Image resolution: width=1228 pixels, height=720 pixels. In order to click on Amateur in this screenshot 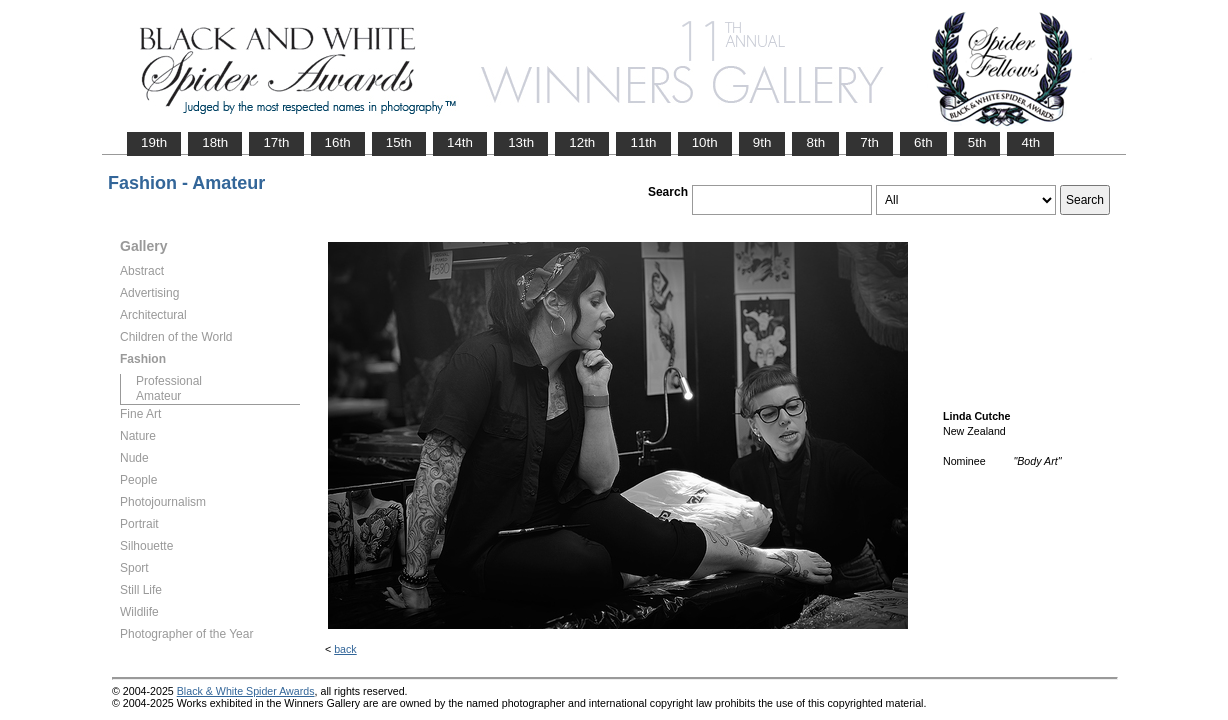, I will do `click(158, 396)`.